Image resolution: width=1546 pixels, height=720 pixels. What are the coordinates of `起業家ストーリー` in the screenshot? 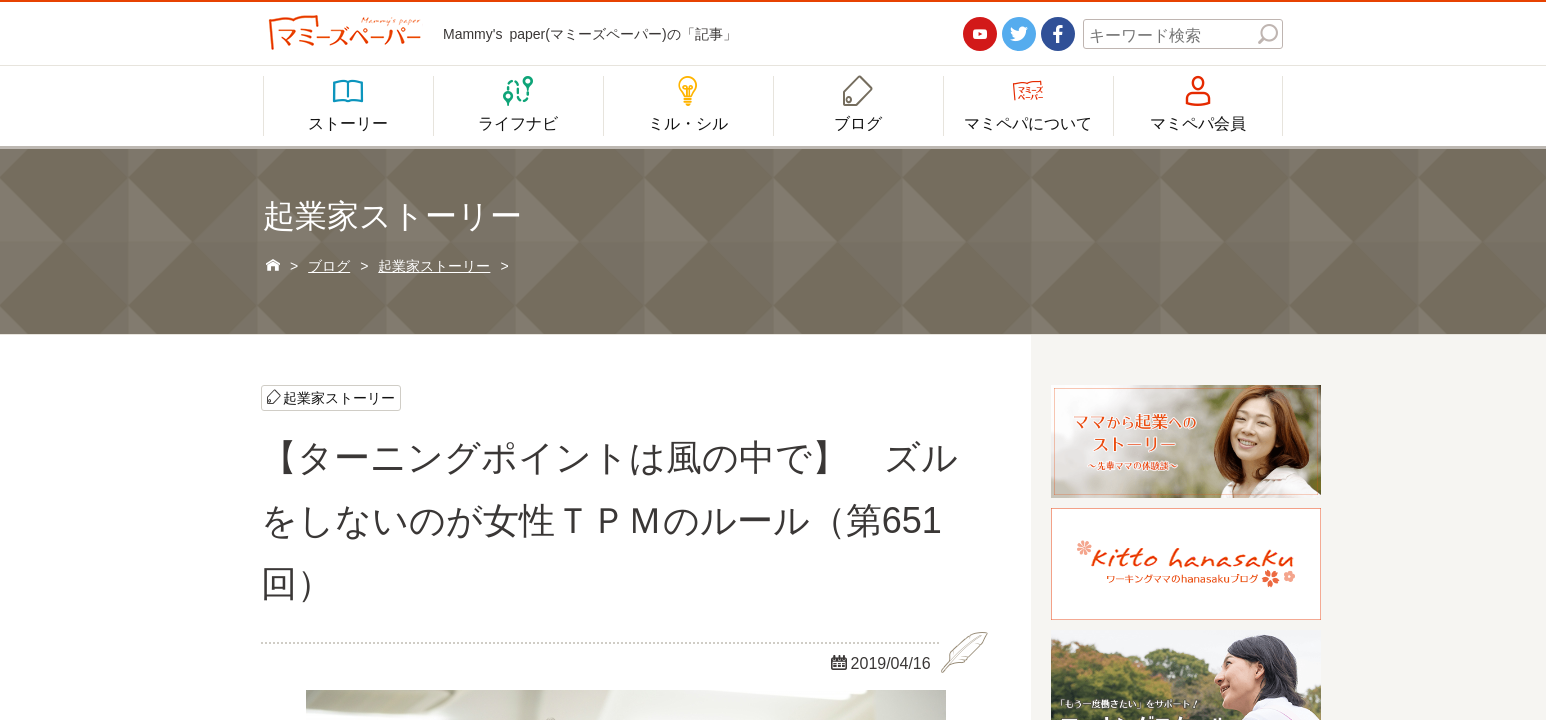 It's located at (339, 397).